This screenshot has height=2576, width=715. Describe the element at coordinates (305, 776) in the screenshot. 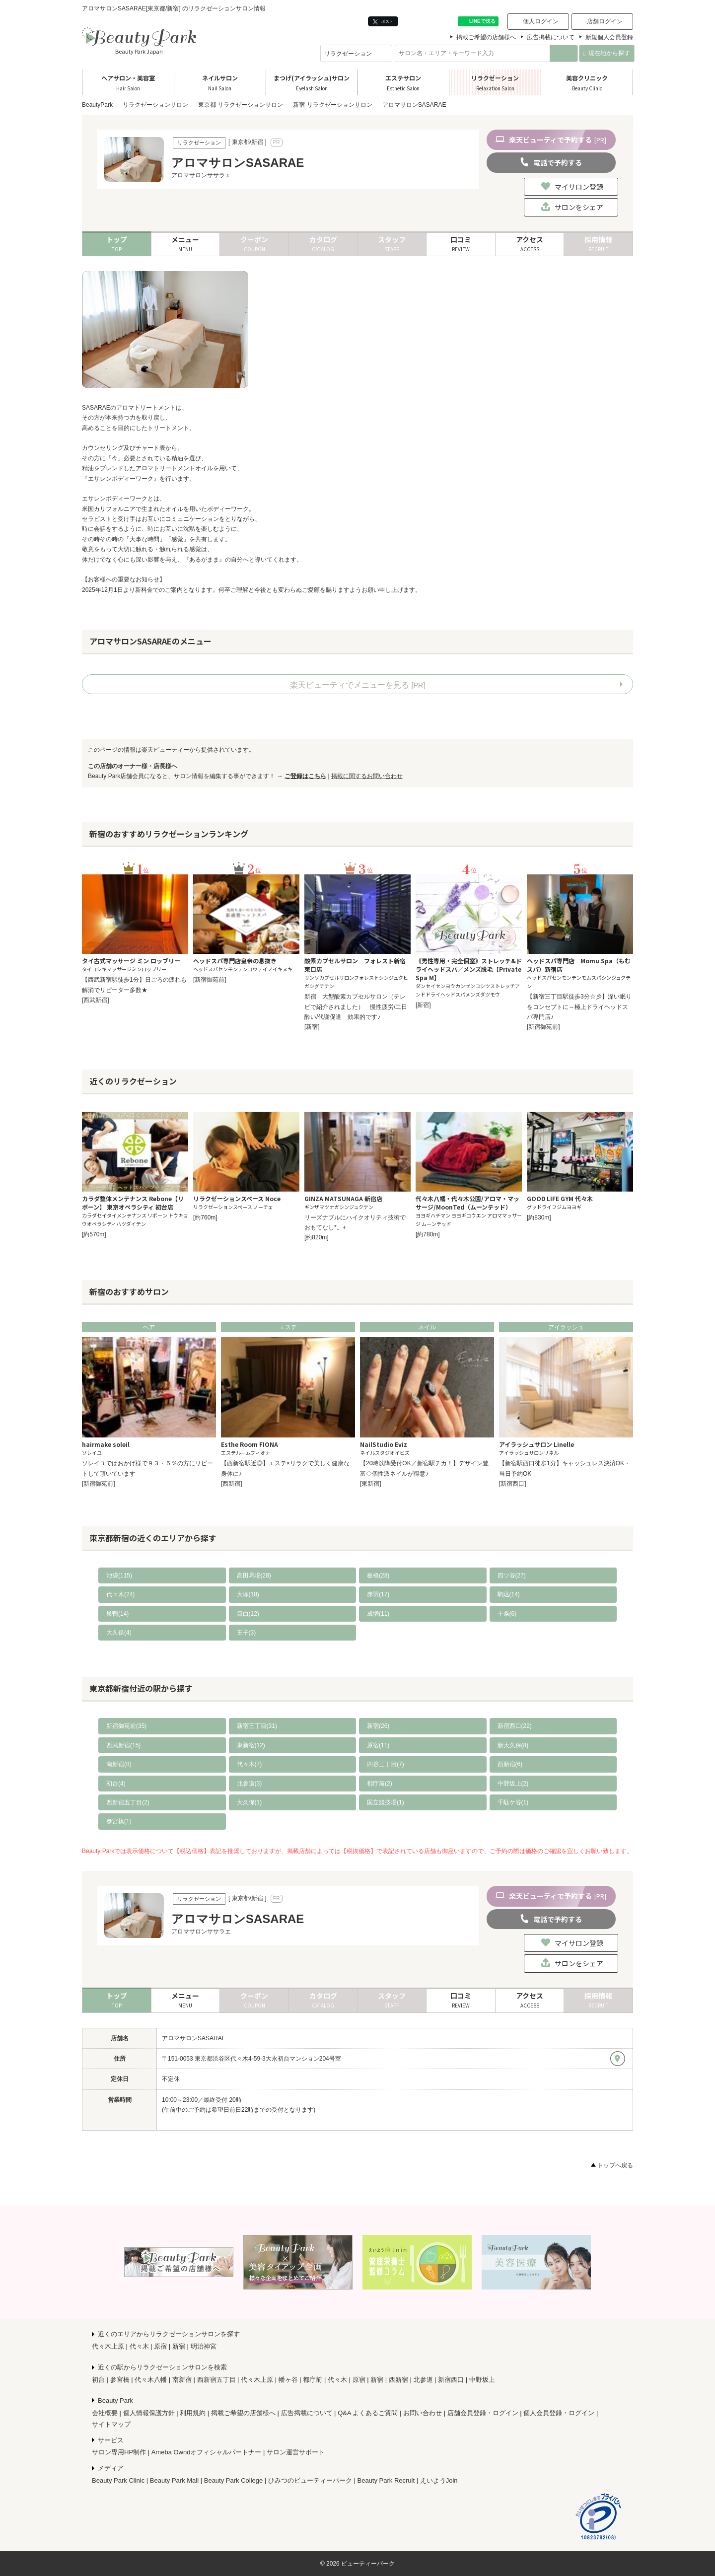

I see `ご登録はこちら` at that location.